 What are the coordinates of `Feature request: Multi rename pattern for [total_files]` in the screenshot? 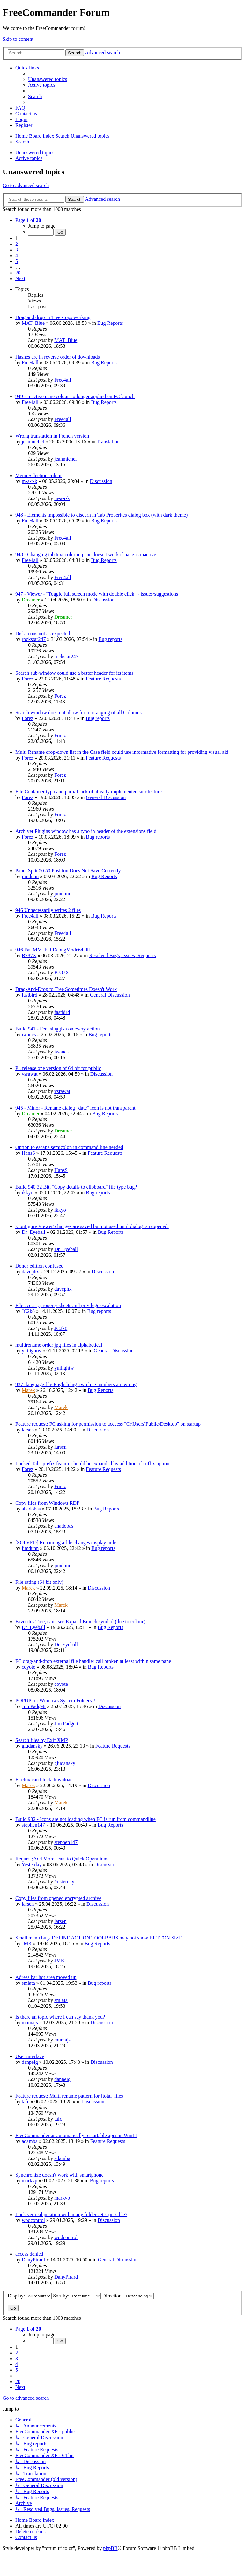 It's located at (70, 2096).